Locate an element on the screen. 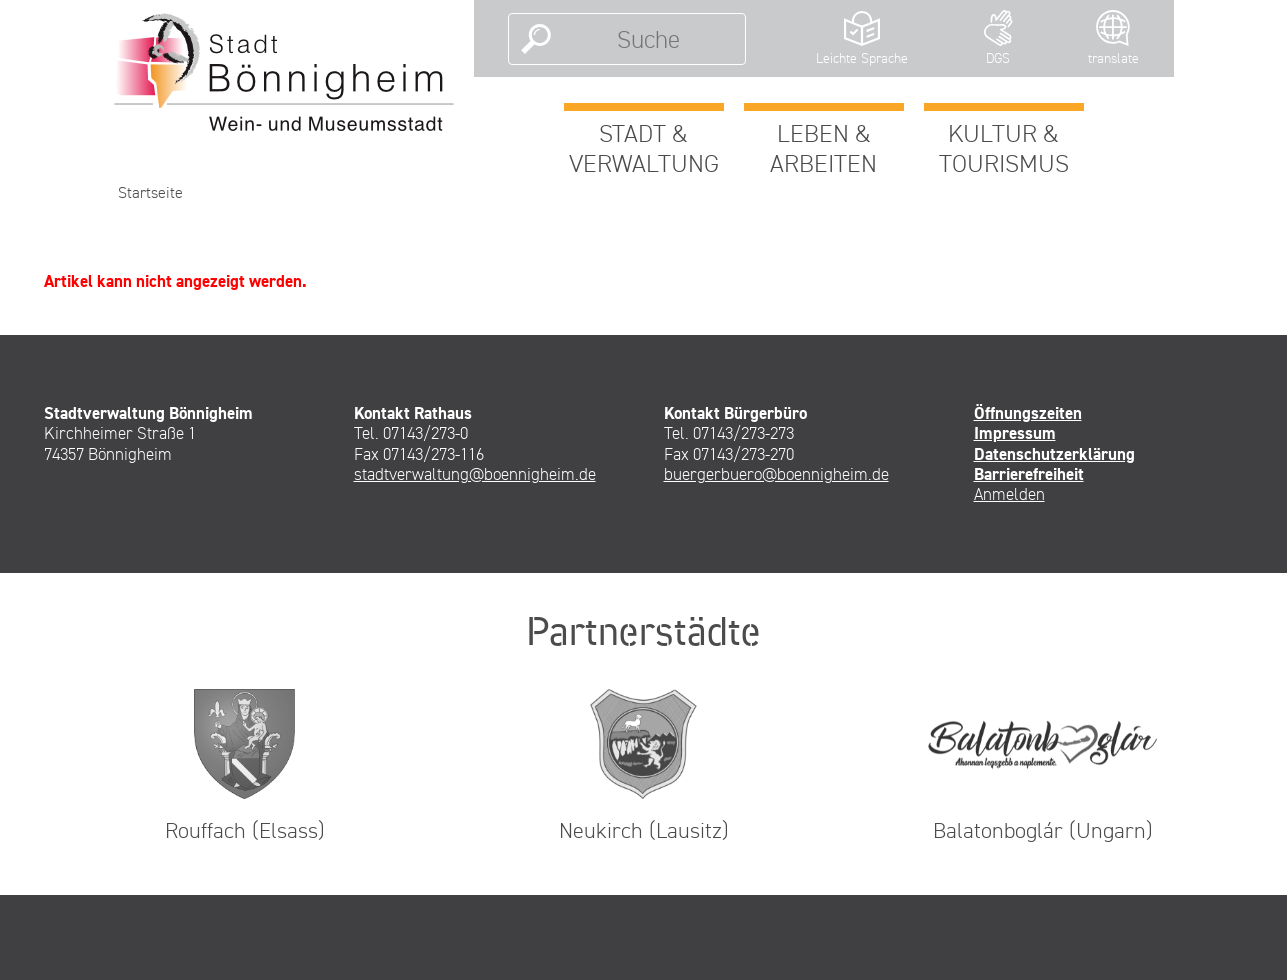  Startseite is located at coordinates (150, 192).